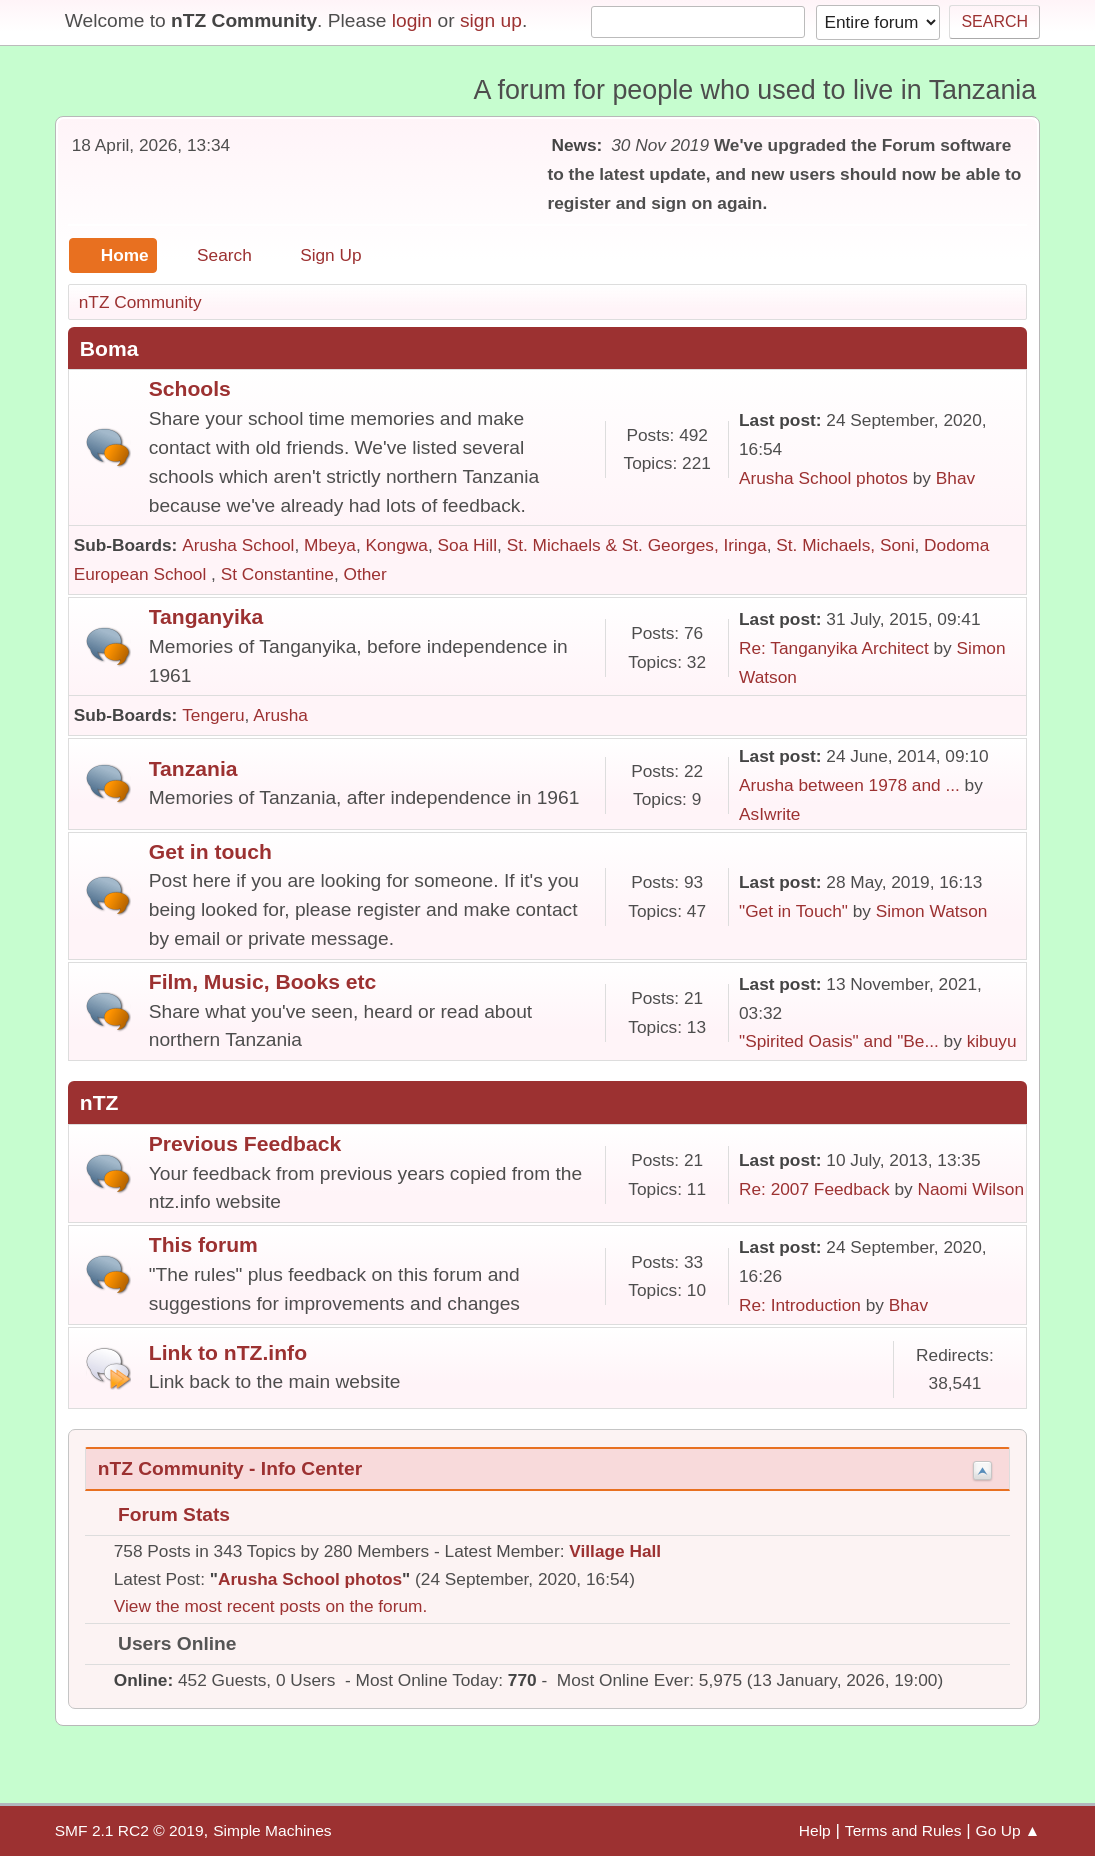 The width and height of the screenshot is (1095, 1856). I want to click on Tanzania, so click(193, 768).